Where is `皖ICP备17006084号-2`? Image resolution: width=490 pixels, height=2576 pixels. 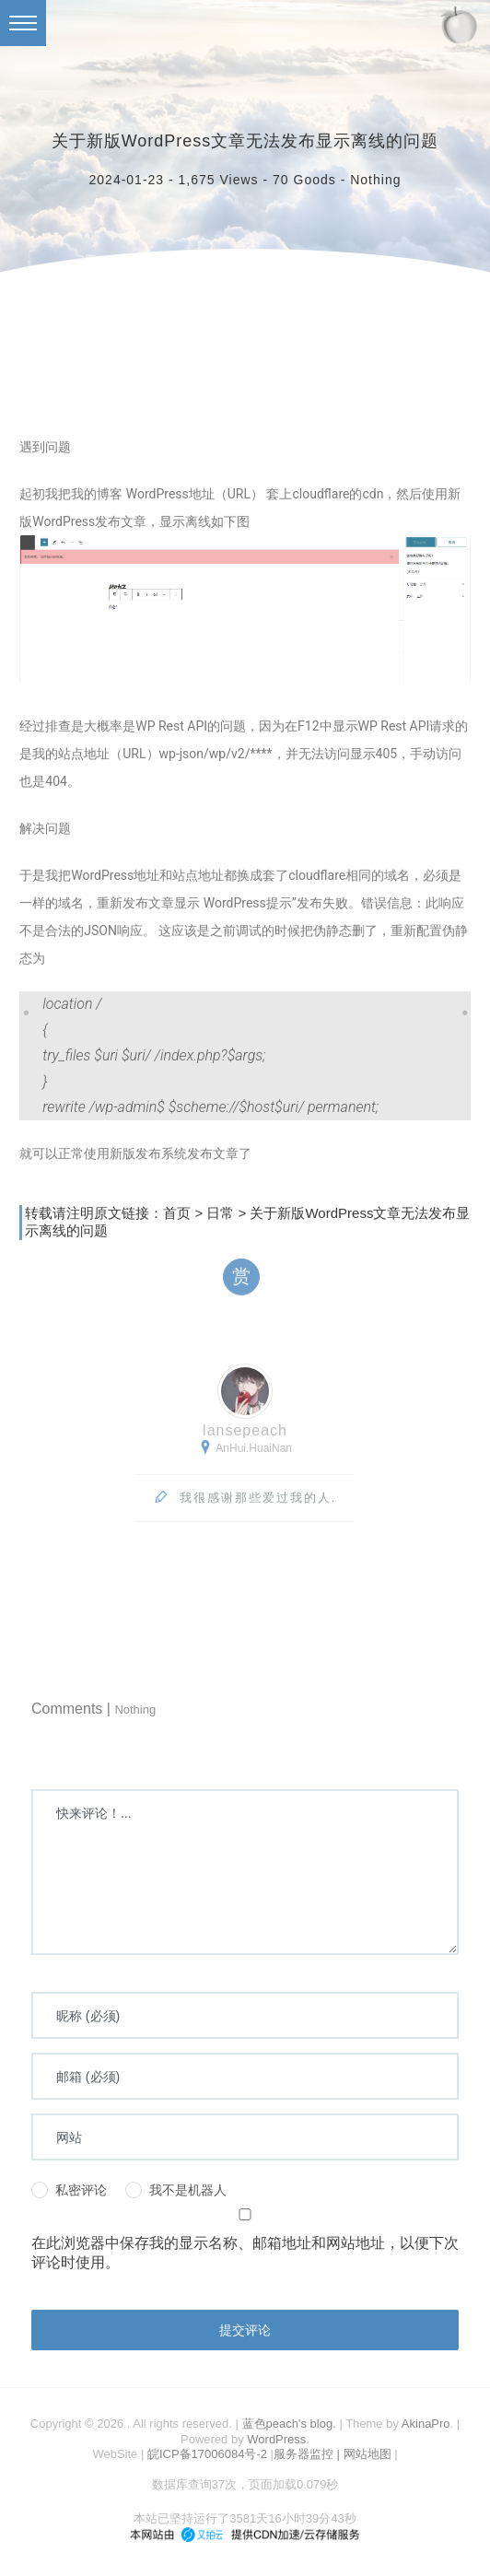
皖ICP备17006084号-2 is located at coordinates (207, 2454).